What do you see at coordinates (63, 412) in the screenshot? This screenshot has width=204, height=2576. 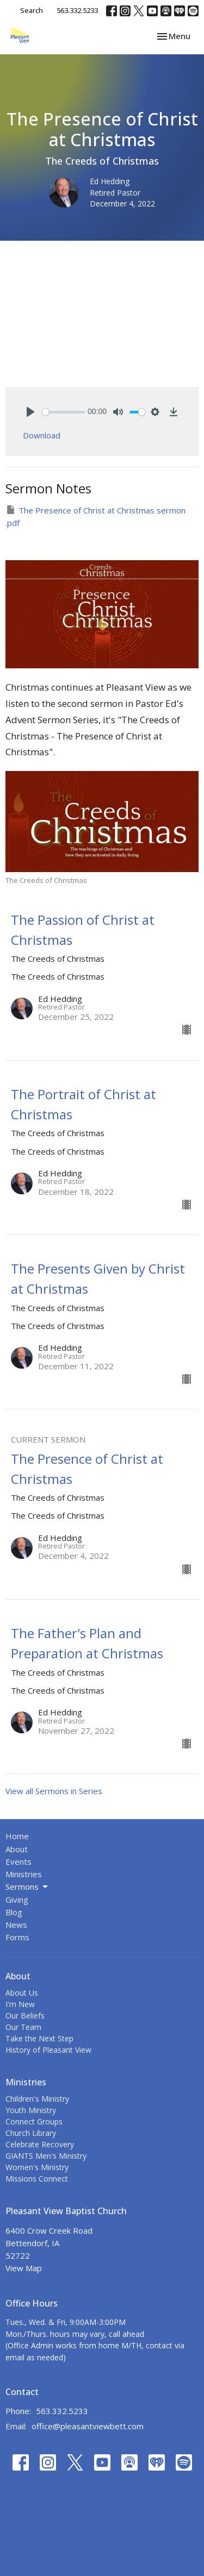 I see `[slider]` at bounding box center [63, 412].